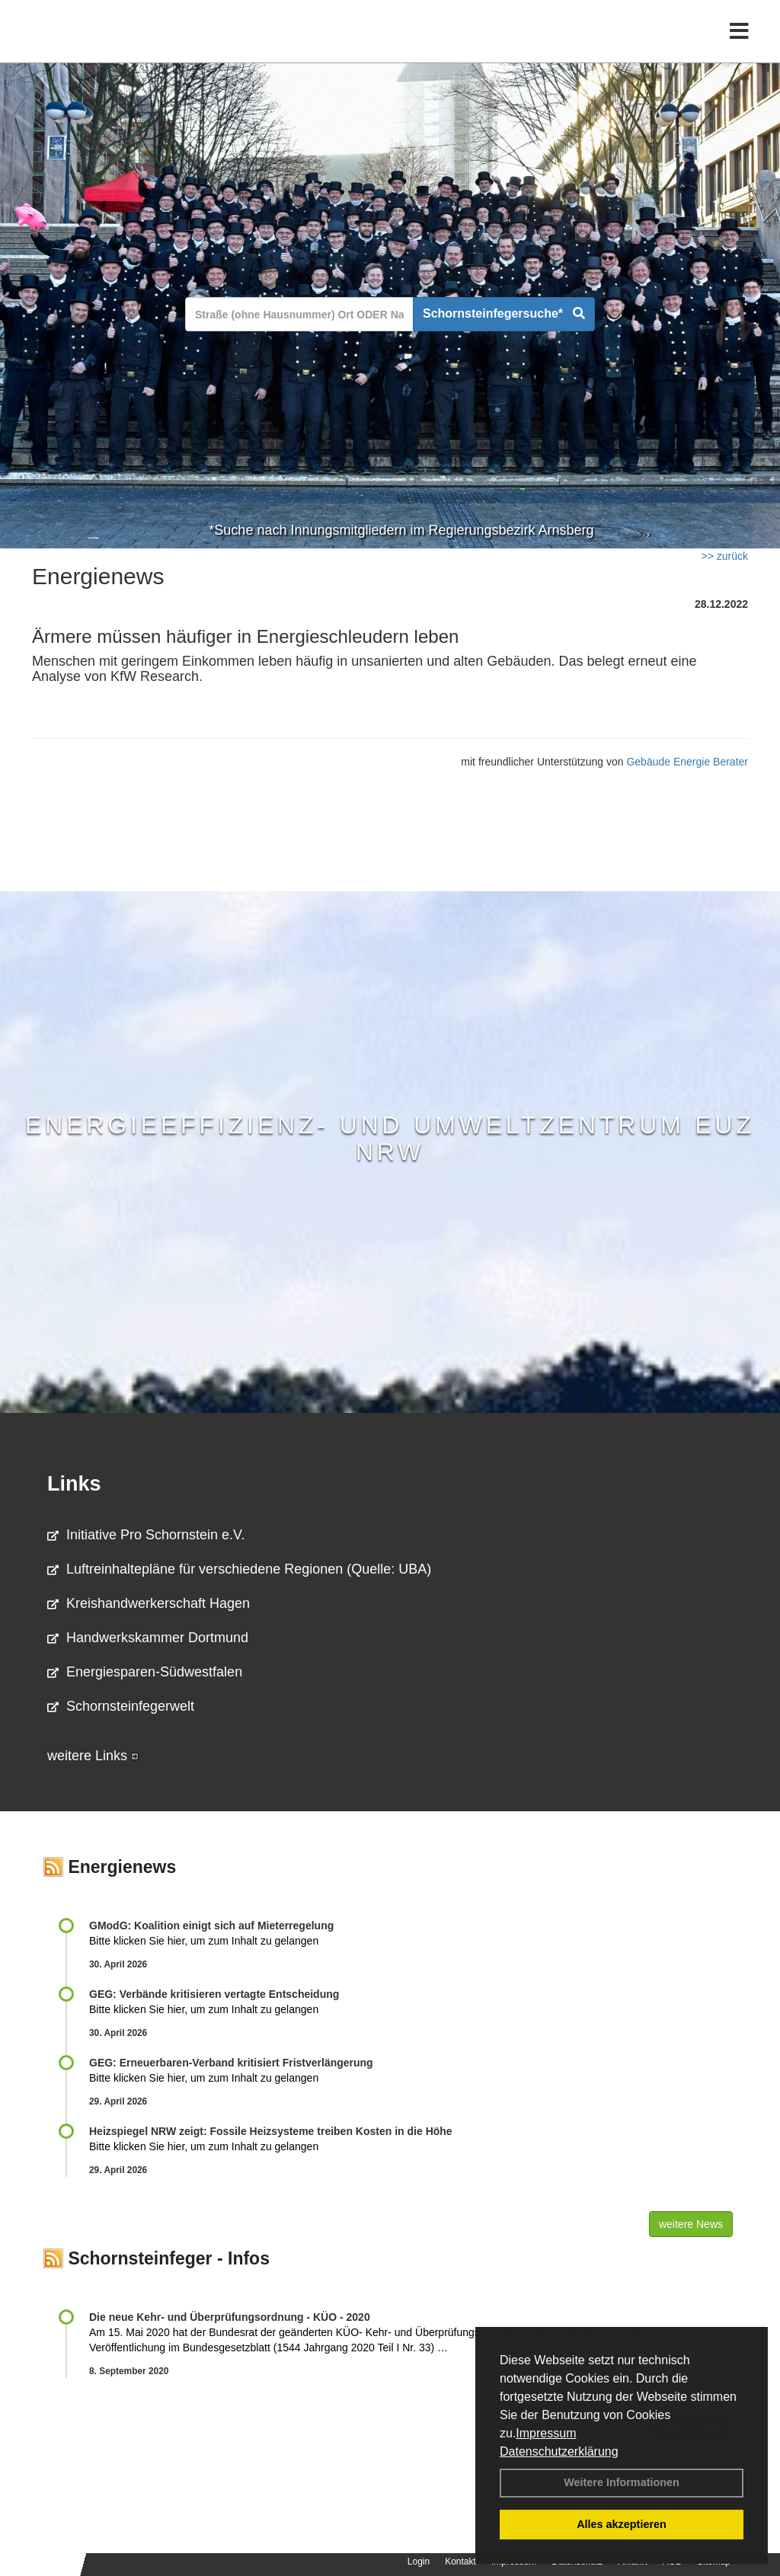 The width and height of the screenshot is (780, 2576). Describe the element at coordinates (229, 2317) in the screenshot. I see `Die neue Kehr- und Überprüfungsordnung - KÜO - 2020` at that location.